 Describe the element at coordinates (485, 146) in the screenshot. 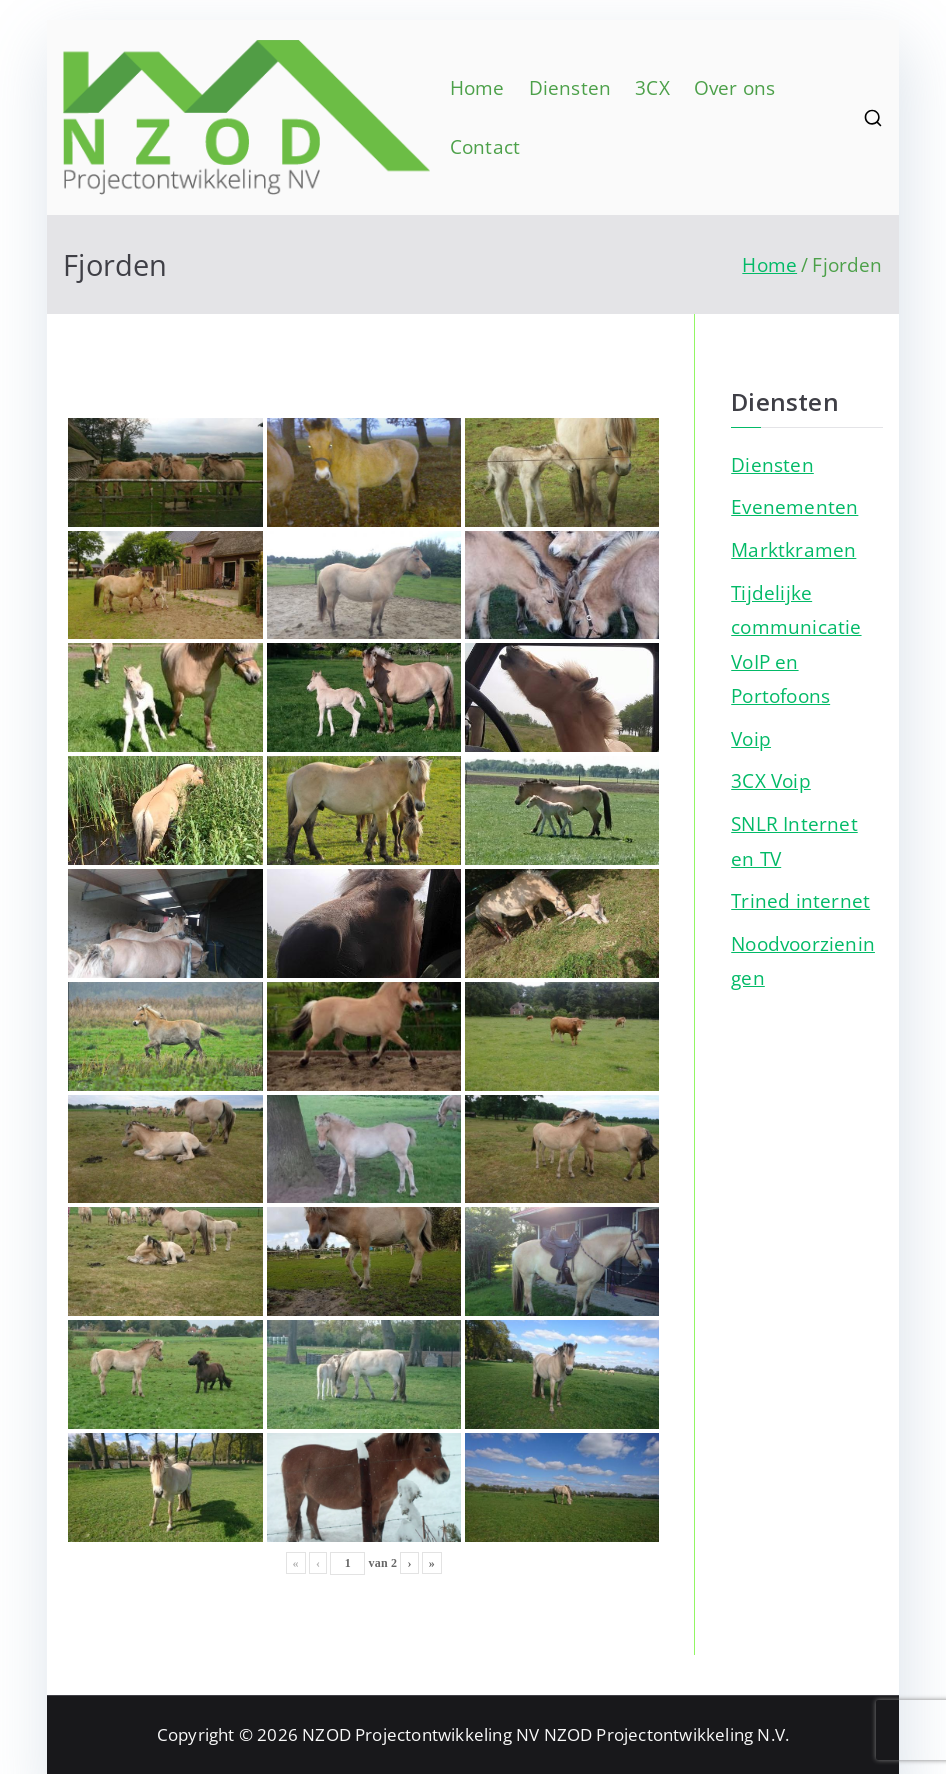

I see `Contact` at that location.